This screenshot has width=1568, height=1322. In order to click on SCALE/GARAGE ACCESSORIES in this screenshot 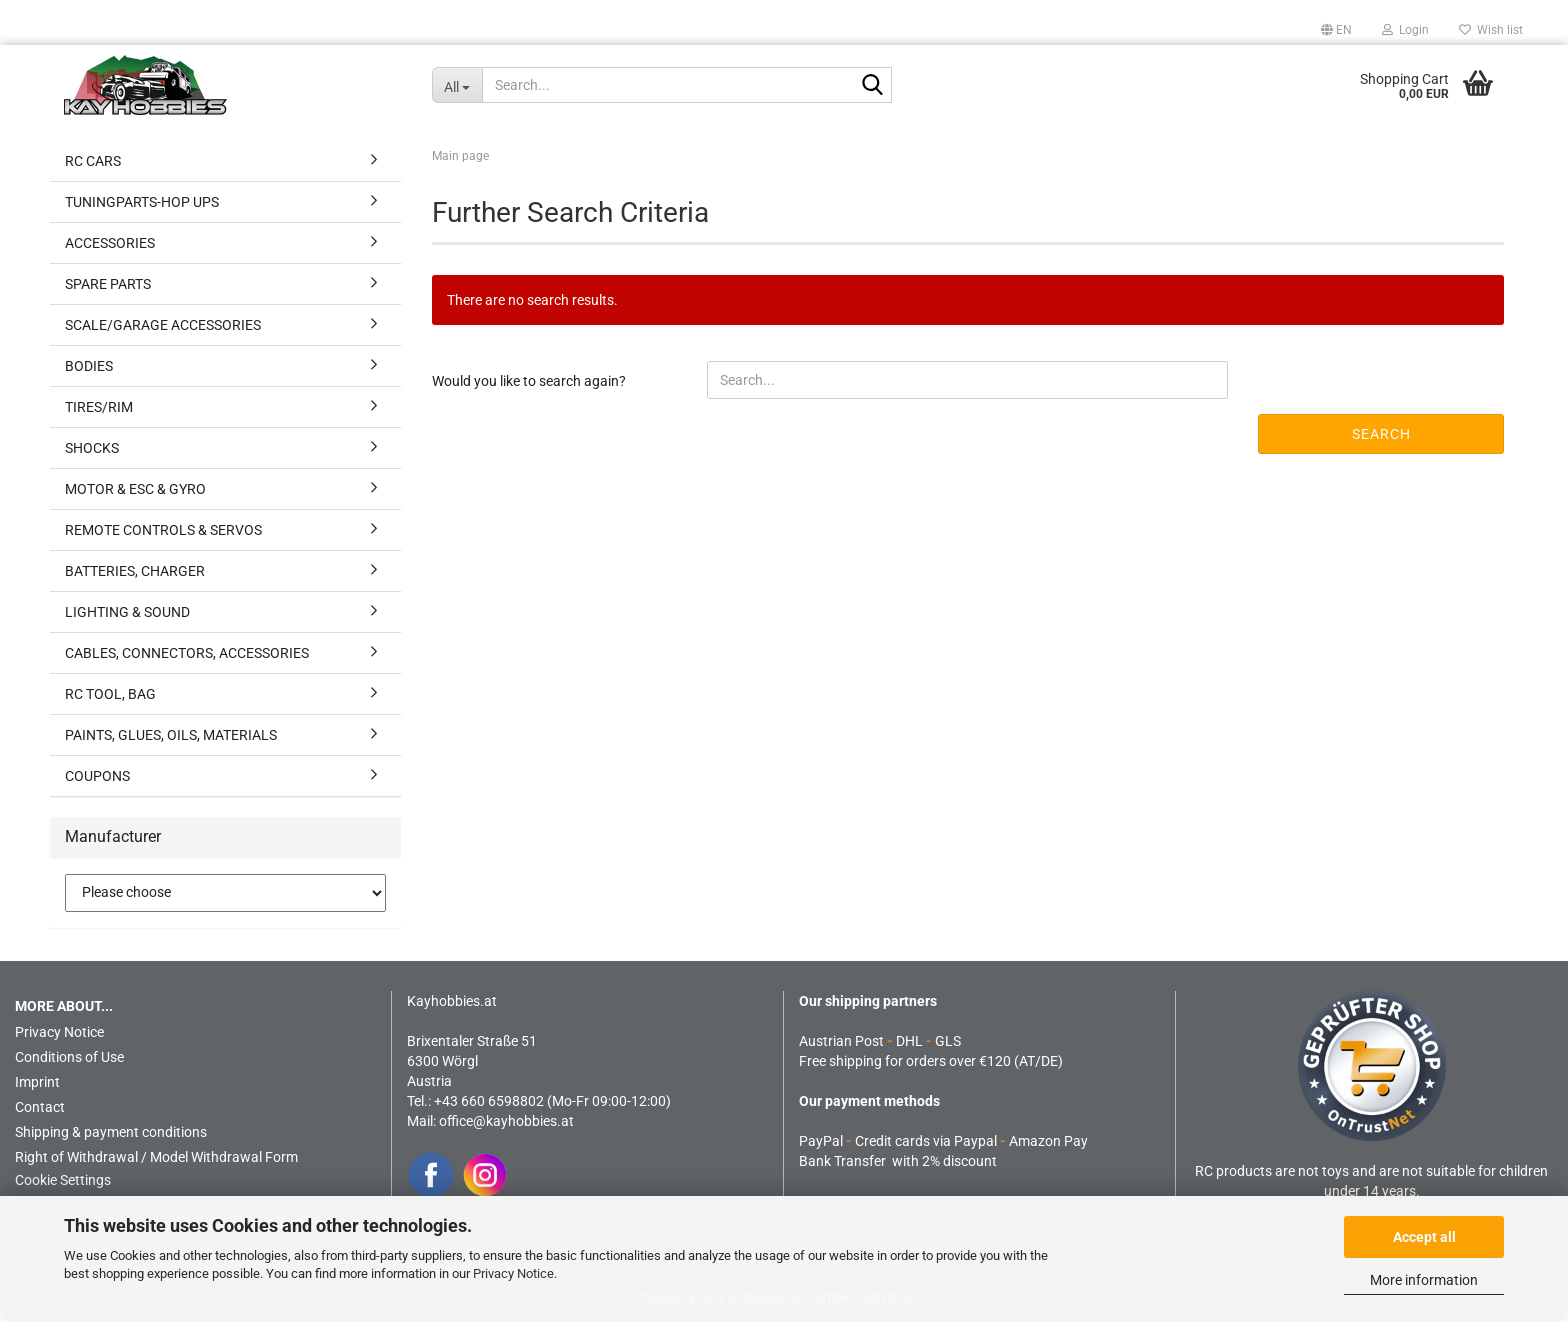, I will do `click(163, 325)`.